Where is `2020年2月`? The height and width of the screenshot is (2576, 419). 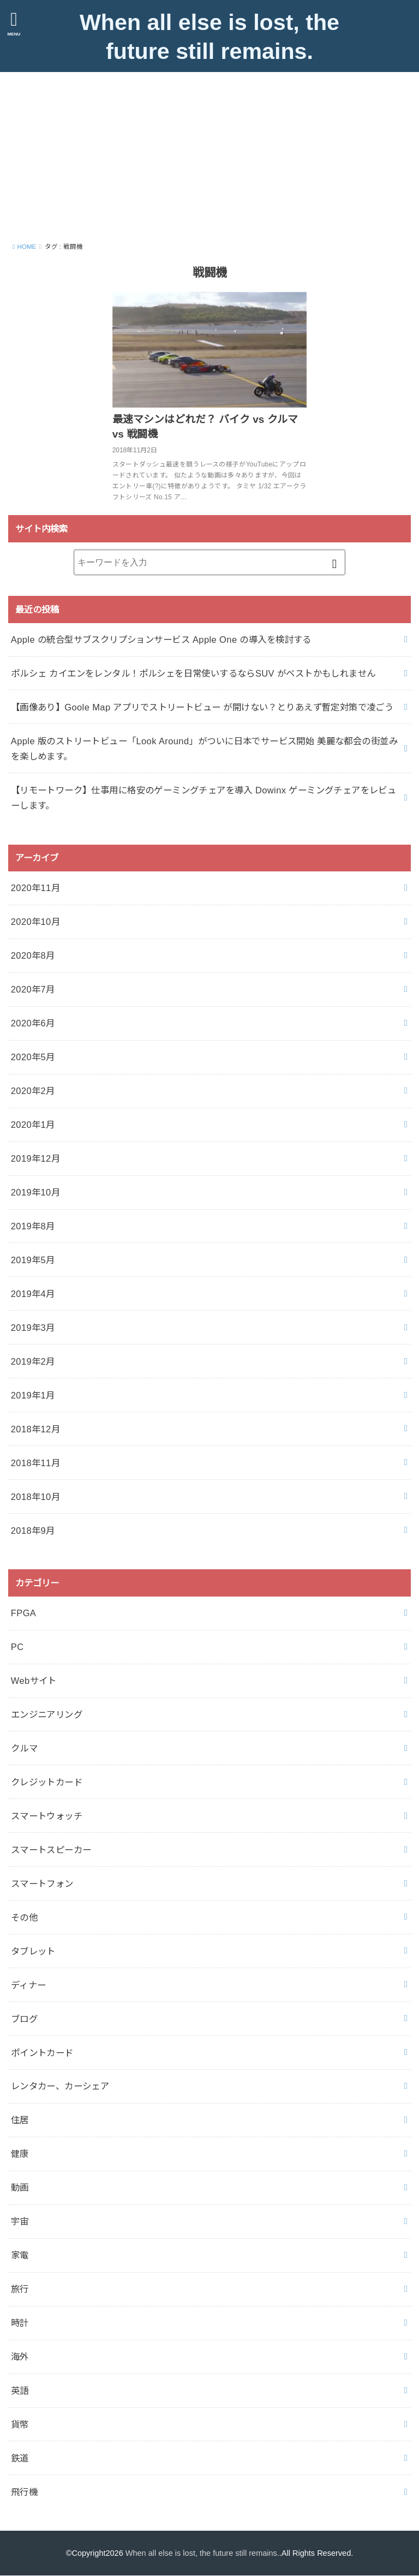
2020年2月 is located at coordinates (33, 1091).